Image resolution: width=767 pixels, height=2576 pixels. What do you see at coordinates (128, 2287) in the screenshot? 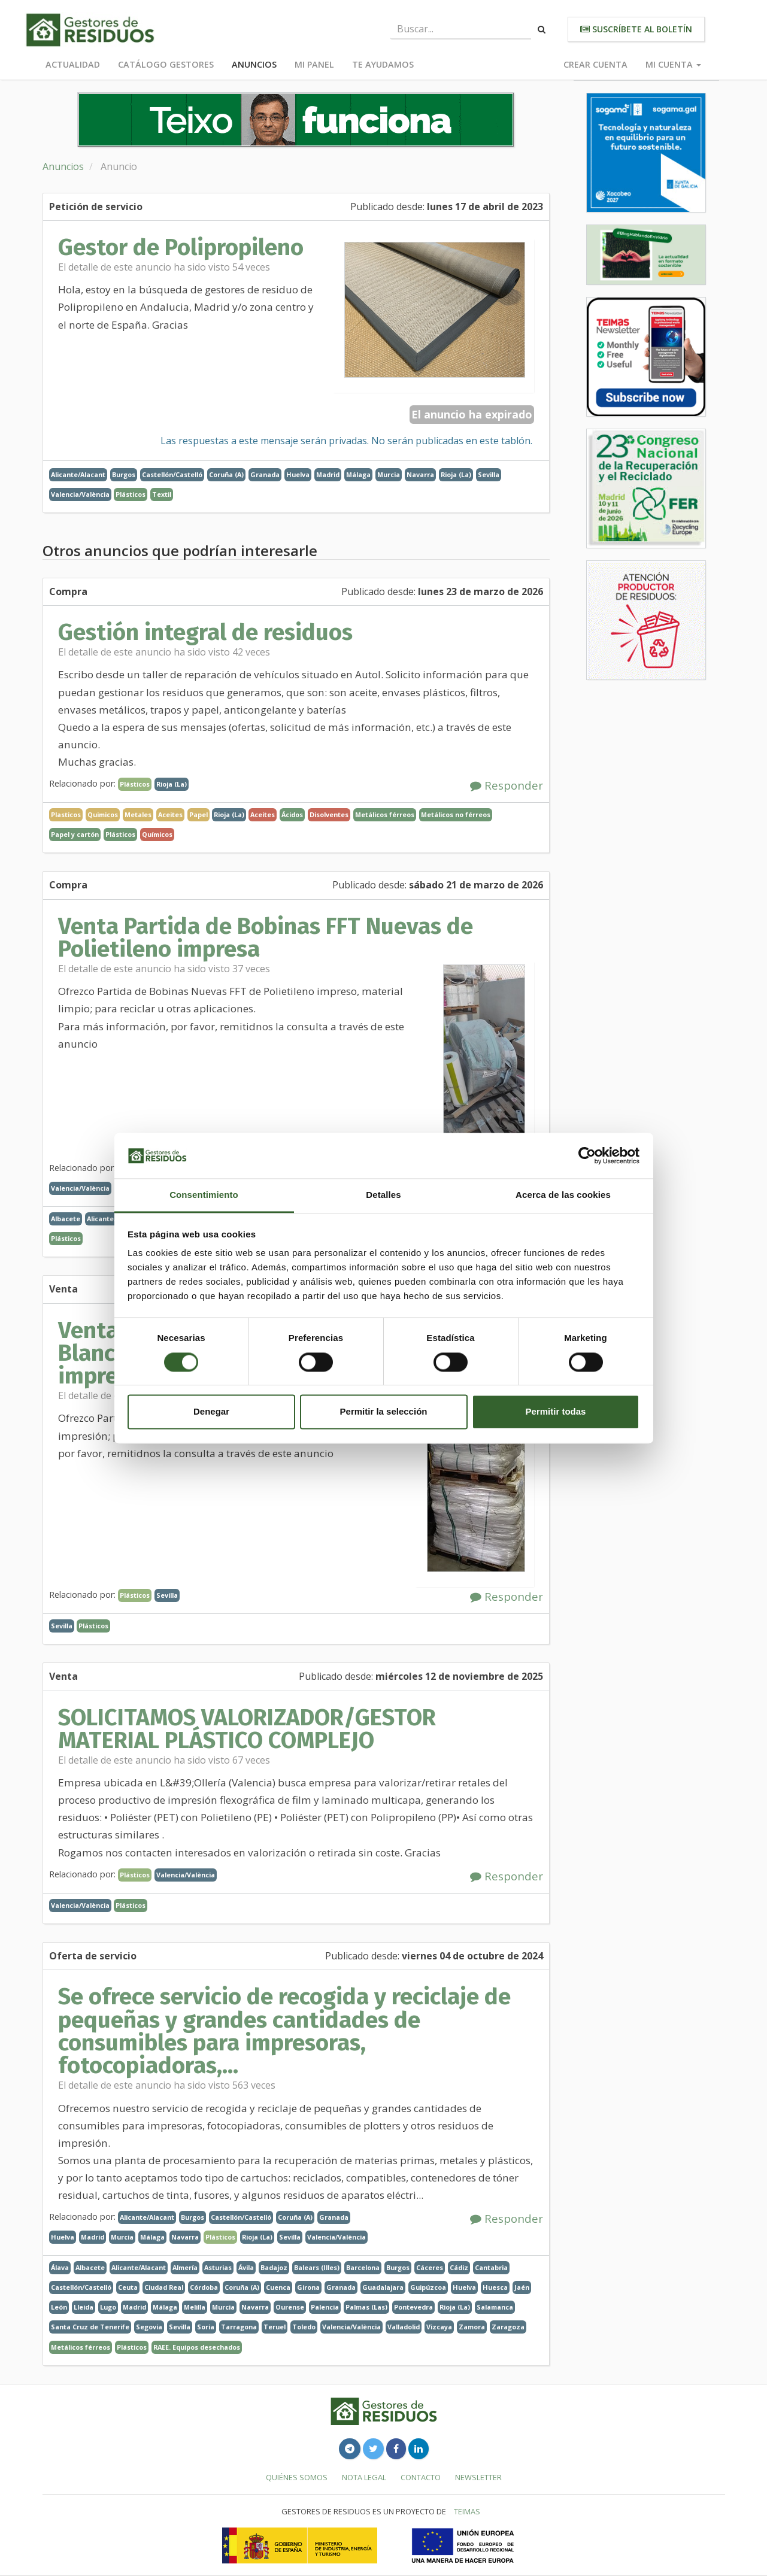
I see `Ceuta` at bounding box center [128, 2287].